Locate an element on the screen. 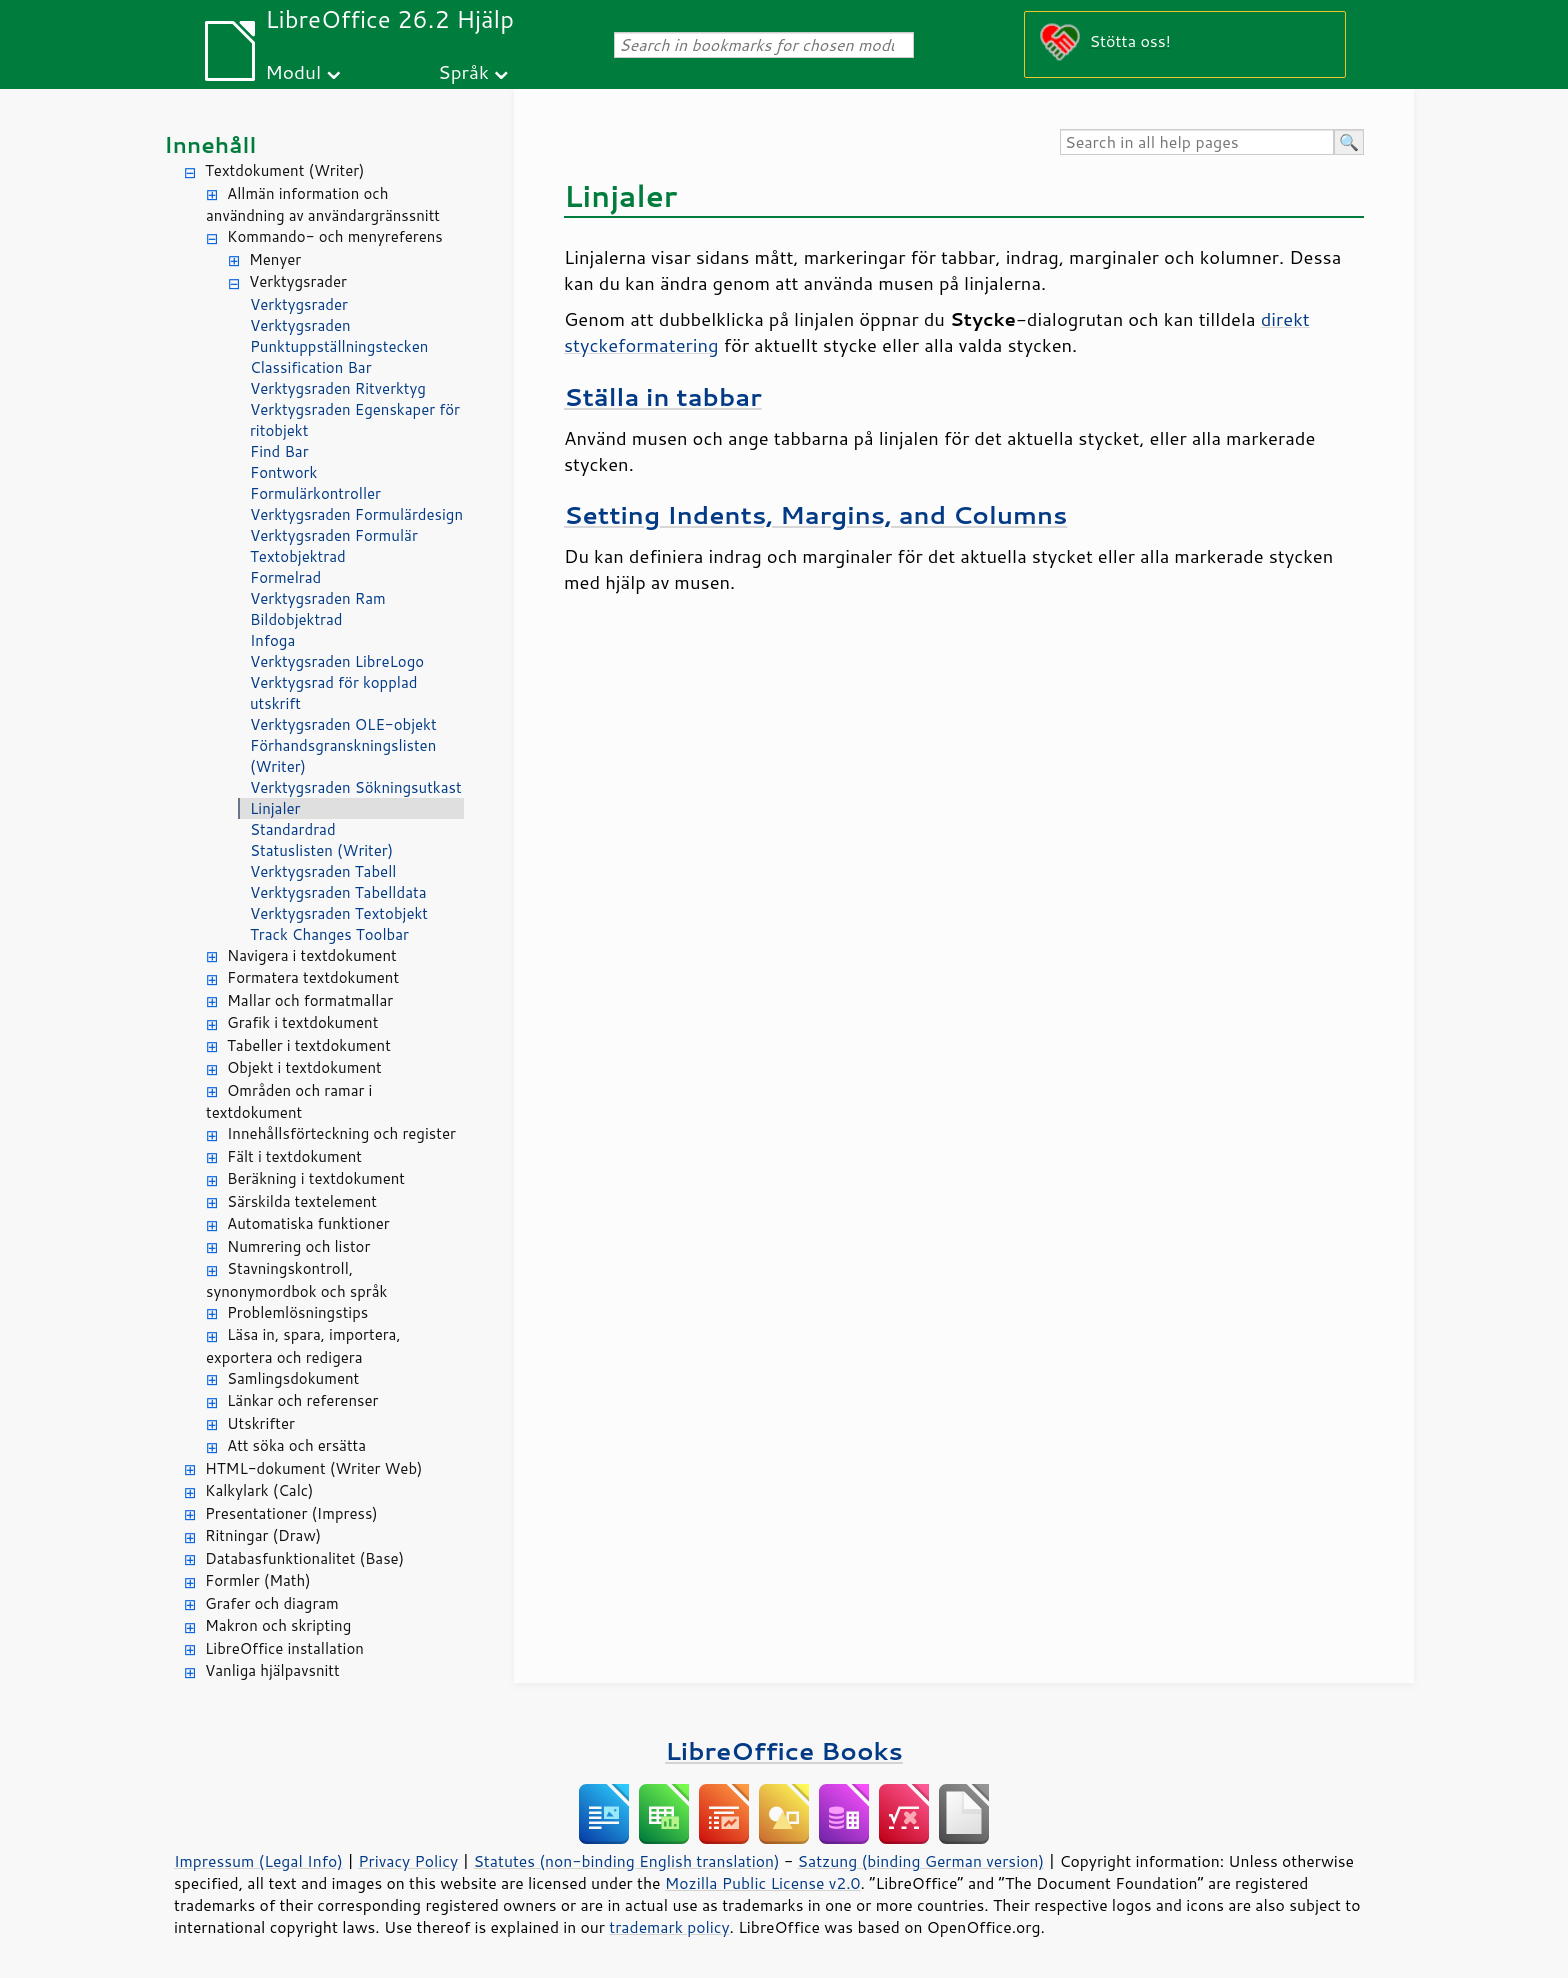 The image size is (1568, 1978). Verktygsraden LibreLogo is located at coordinates (337, 661).